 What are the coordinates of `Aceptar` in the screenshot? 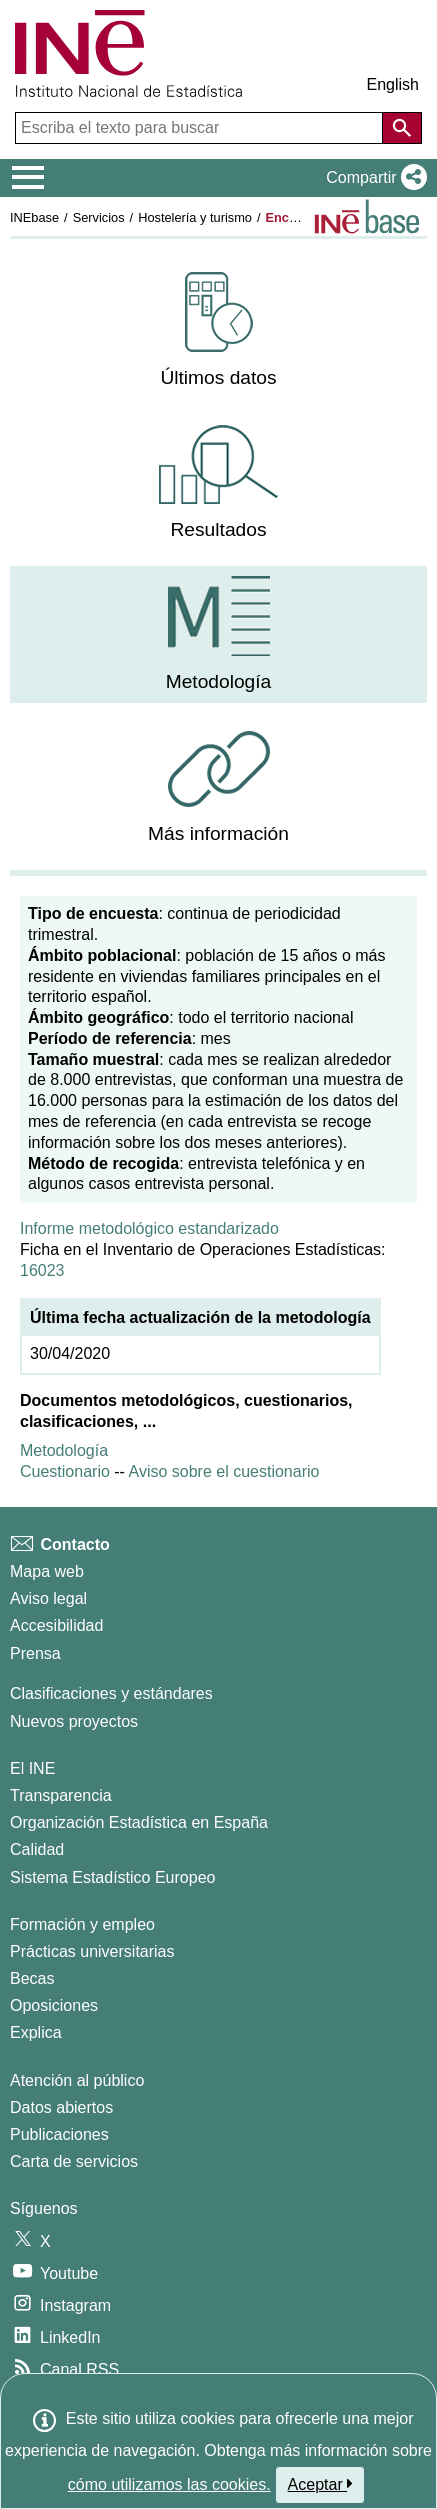 It's located at (320, 2484).